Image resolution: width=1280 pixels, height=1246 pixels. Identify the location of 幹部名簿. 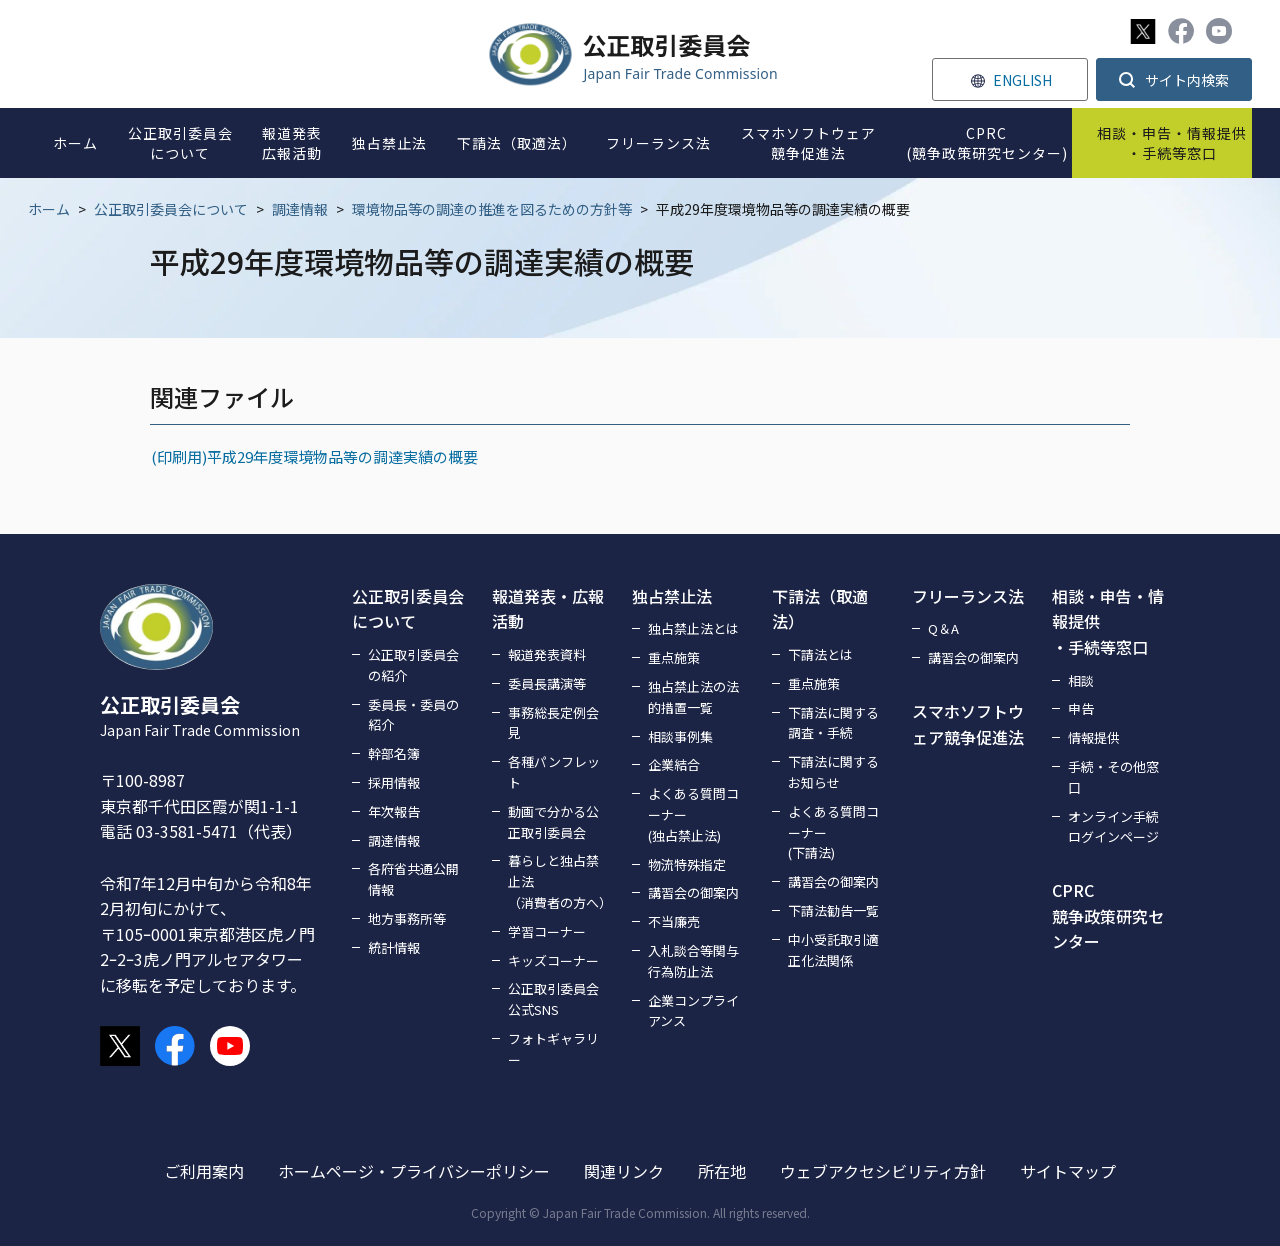
(394, 753).